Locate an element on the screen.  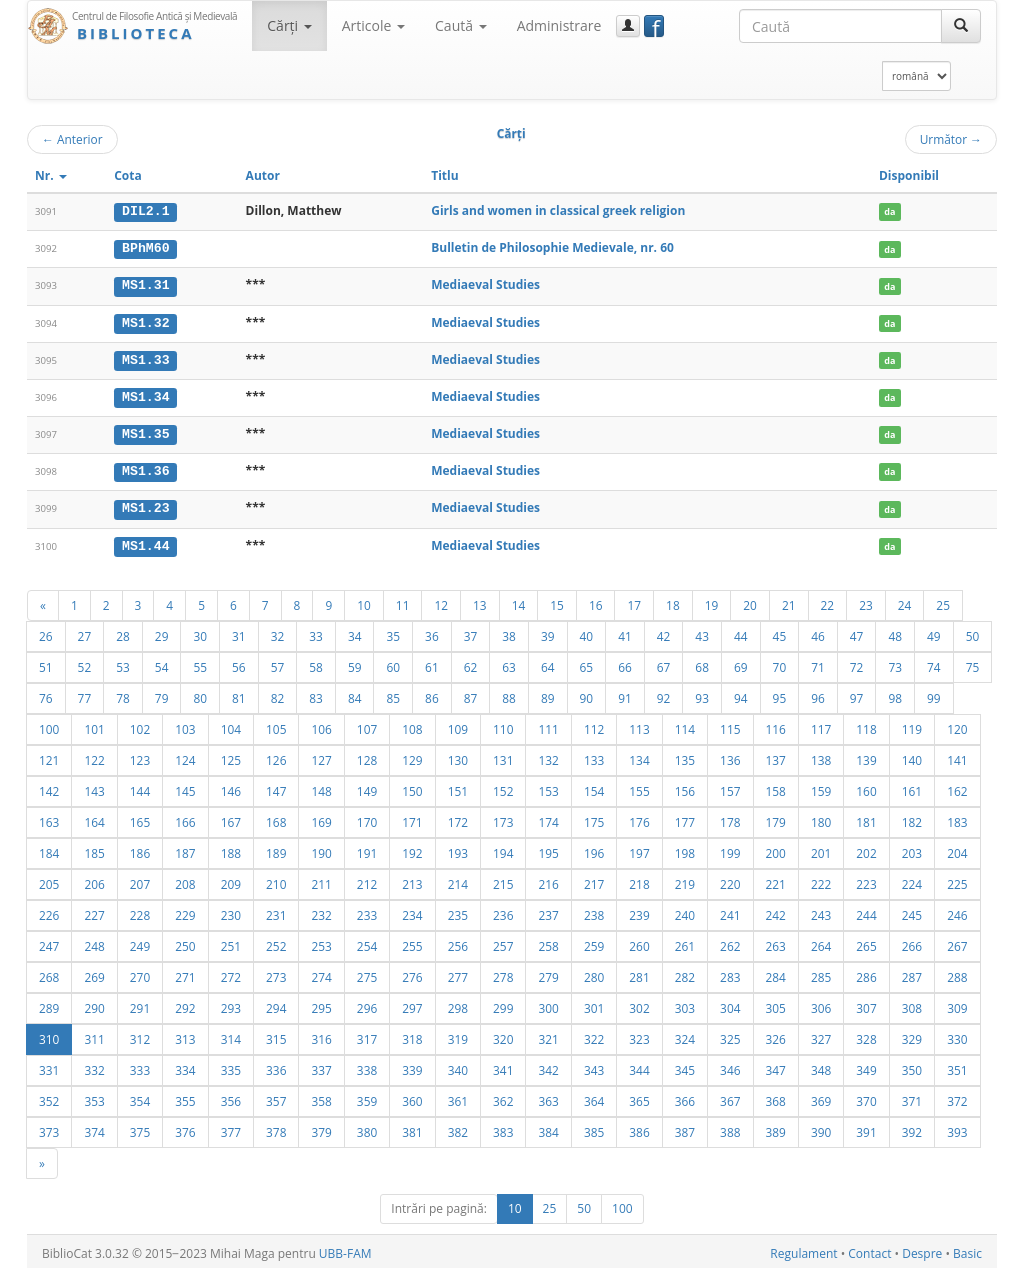
366 is located at coordinates (685, 1097).